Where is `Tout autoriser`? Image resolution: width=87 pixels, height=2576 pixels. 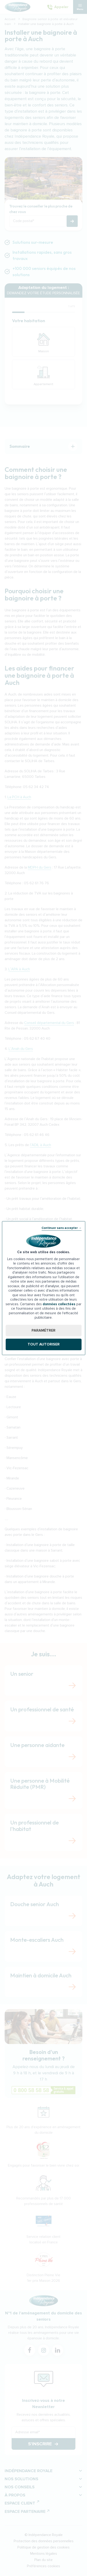 Tout autoriser is located at coordinates (44, 1344).